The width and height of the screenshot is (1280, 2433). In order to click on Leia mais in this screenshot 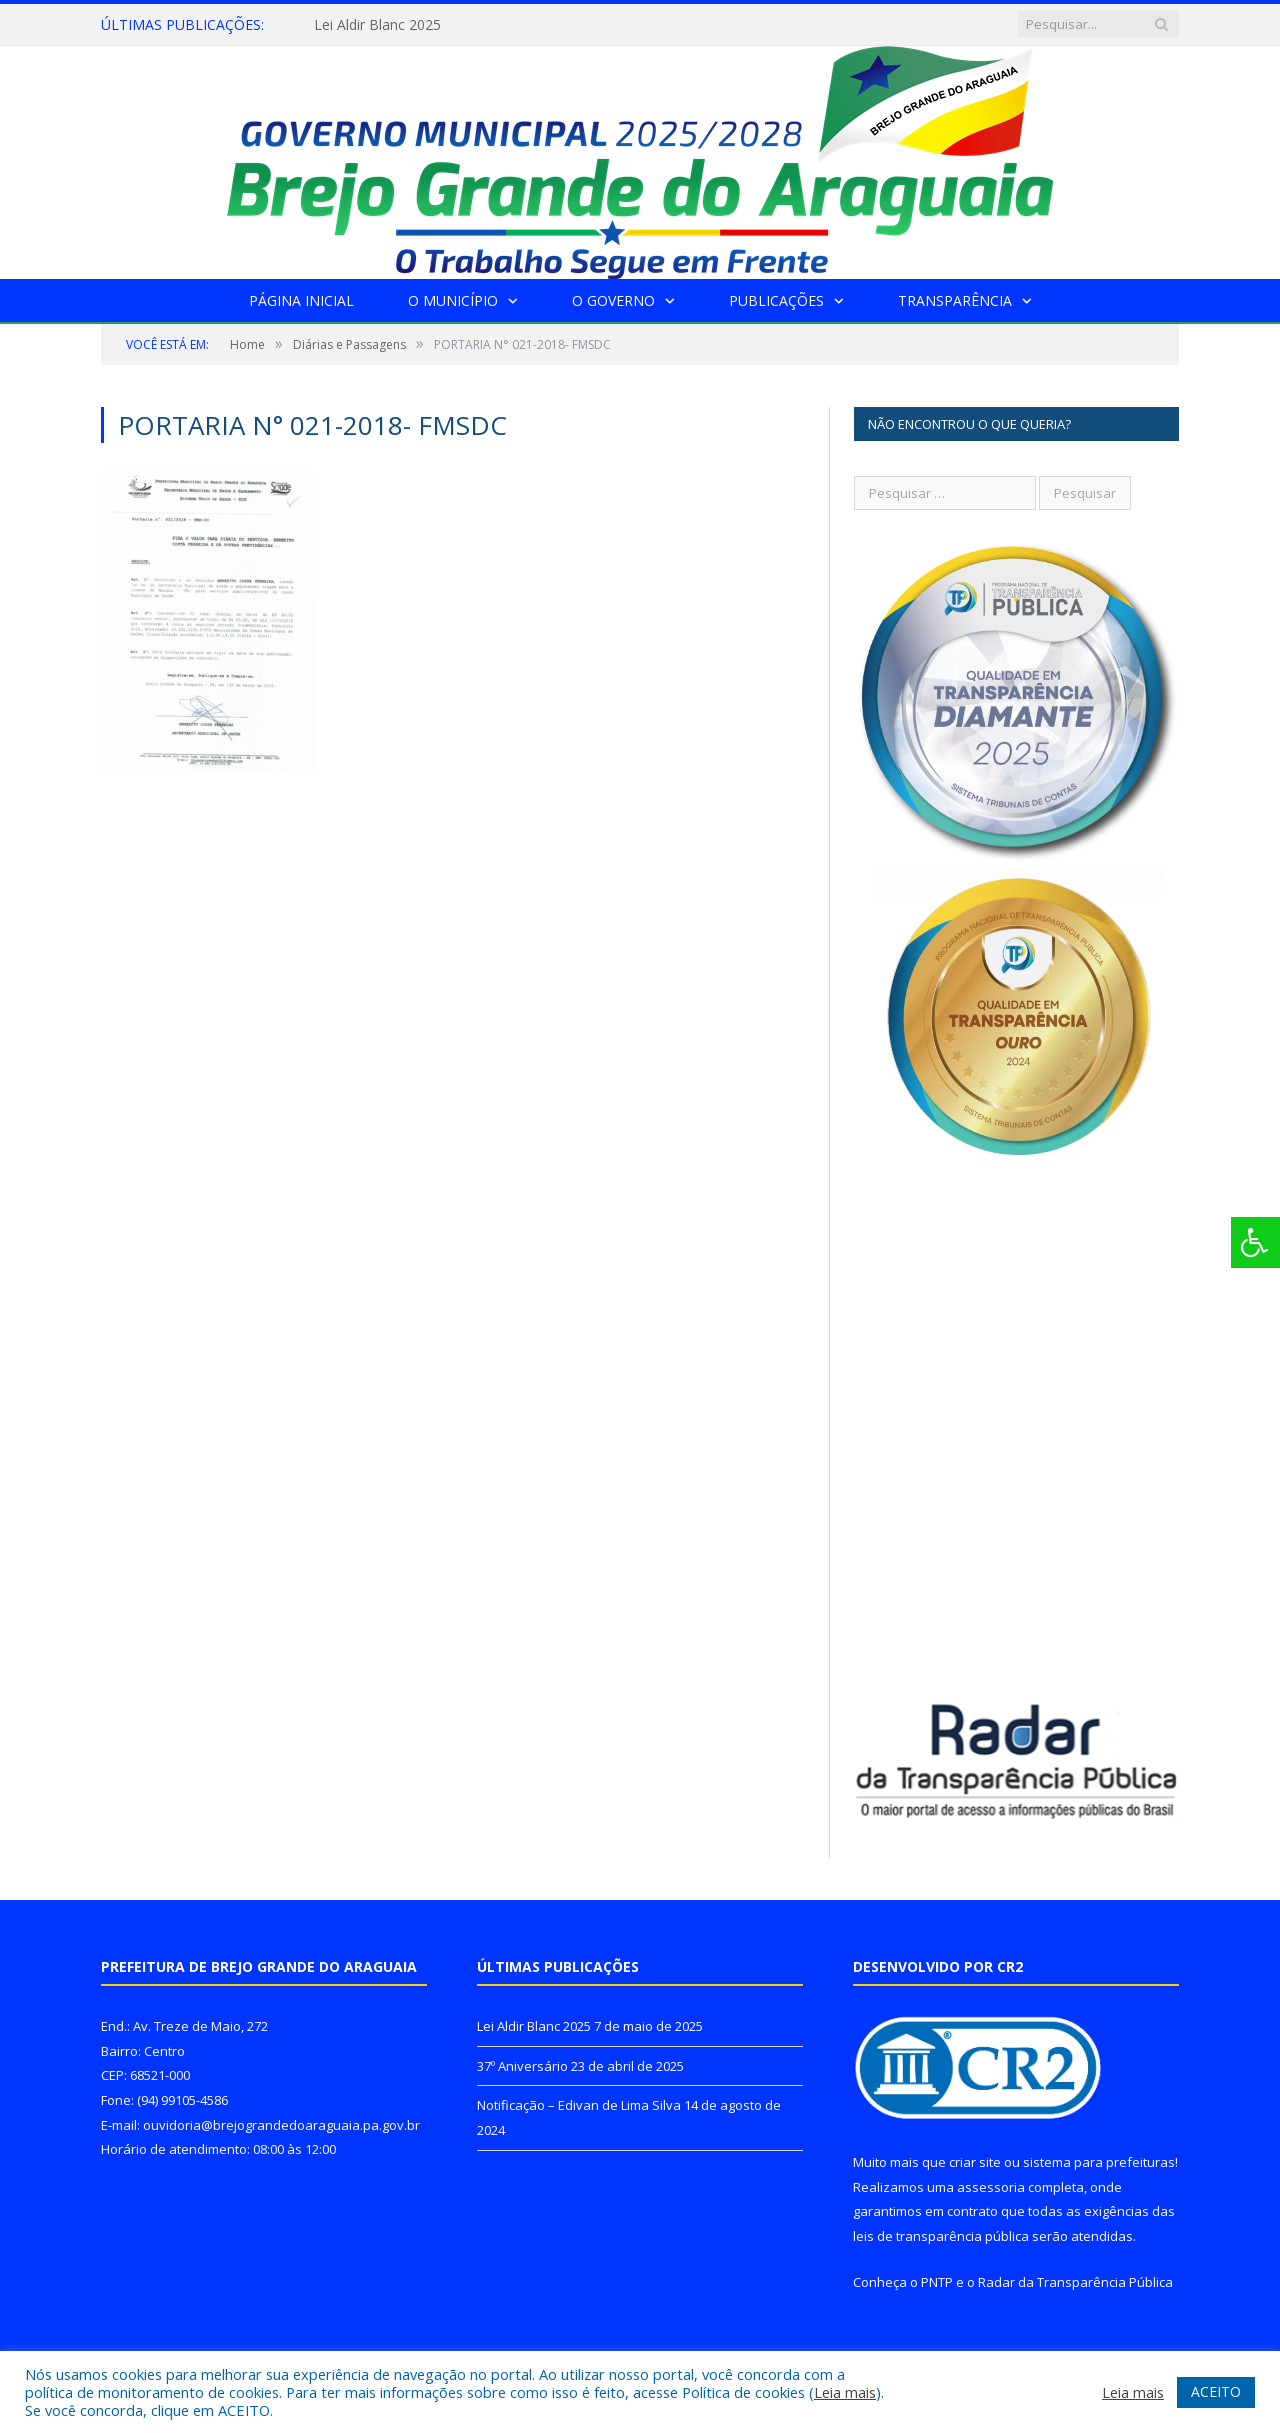, I will do `click(845, 2392)`.